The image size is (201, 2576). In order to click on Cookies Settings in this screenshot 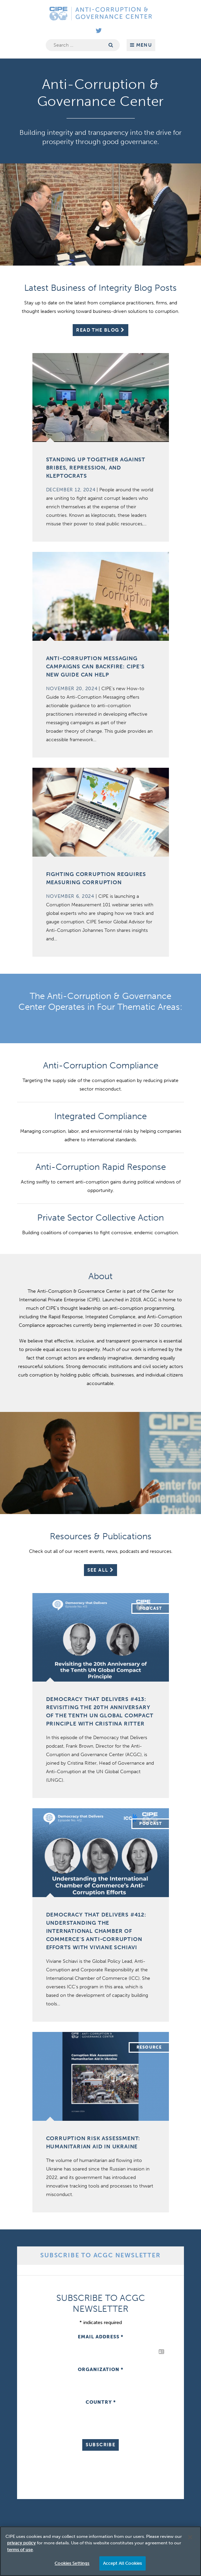, I will do `click(72, 2563)`.